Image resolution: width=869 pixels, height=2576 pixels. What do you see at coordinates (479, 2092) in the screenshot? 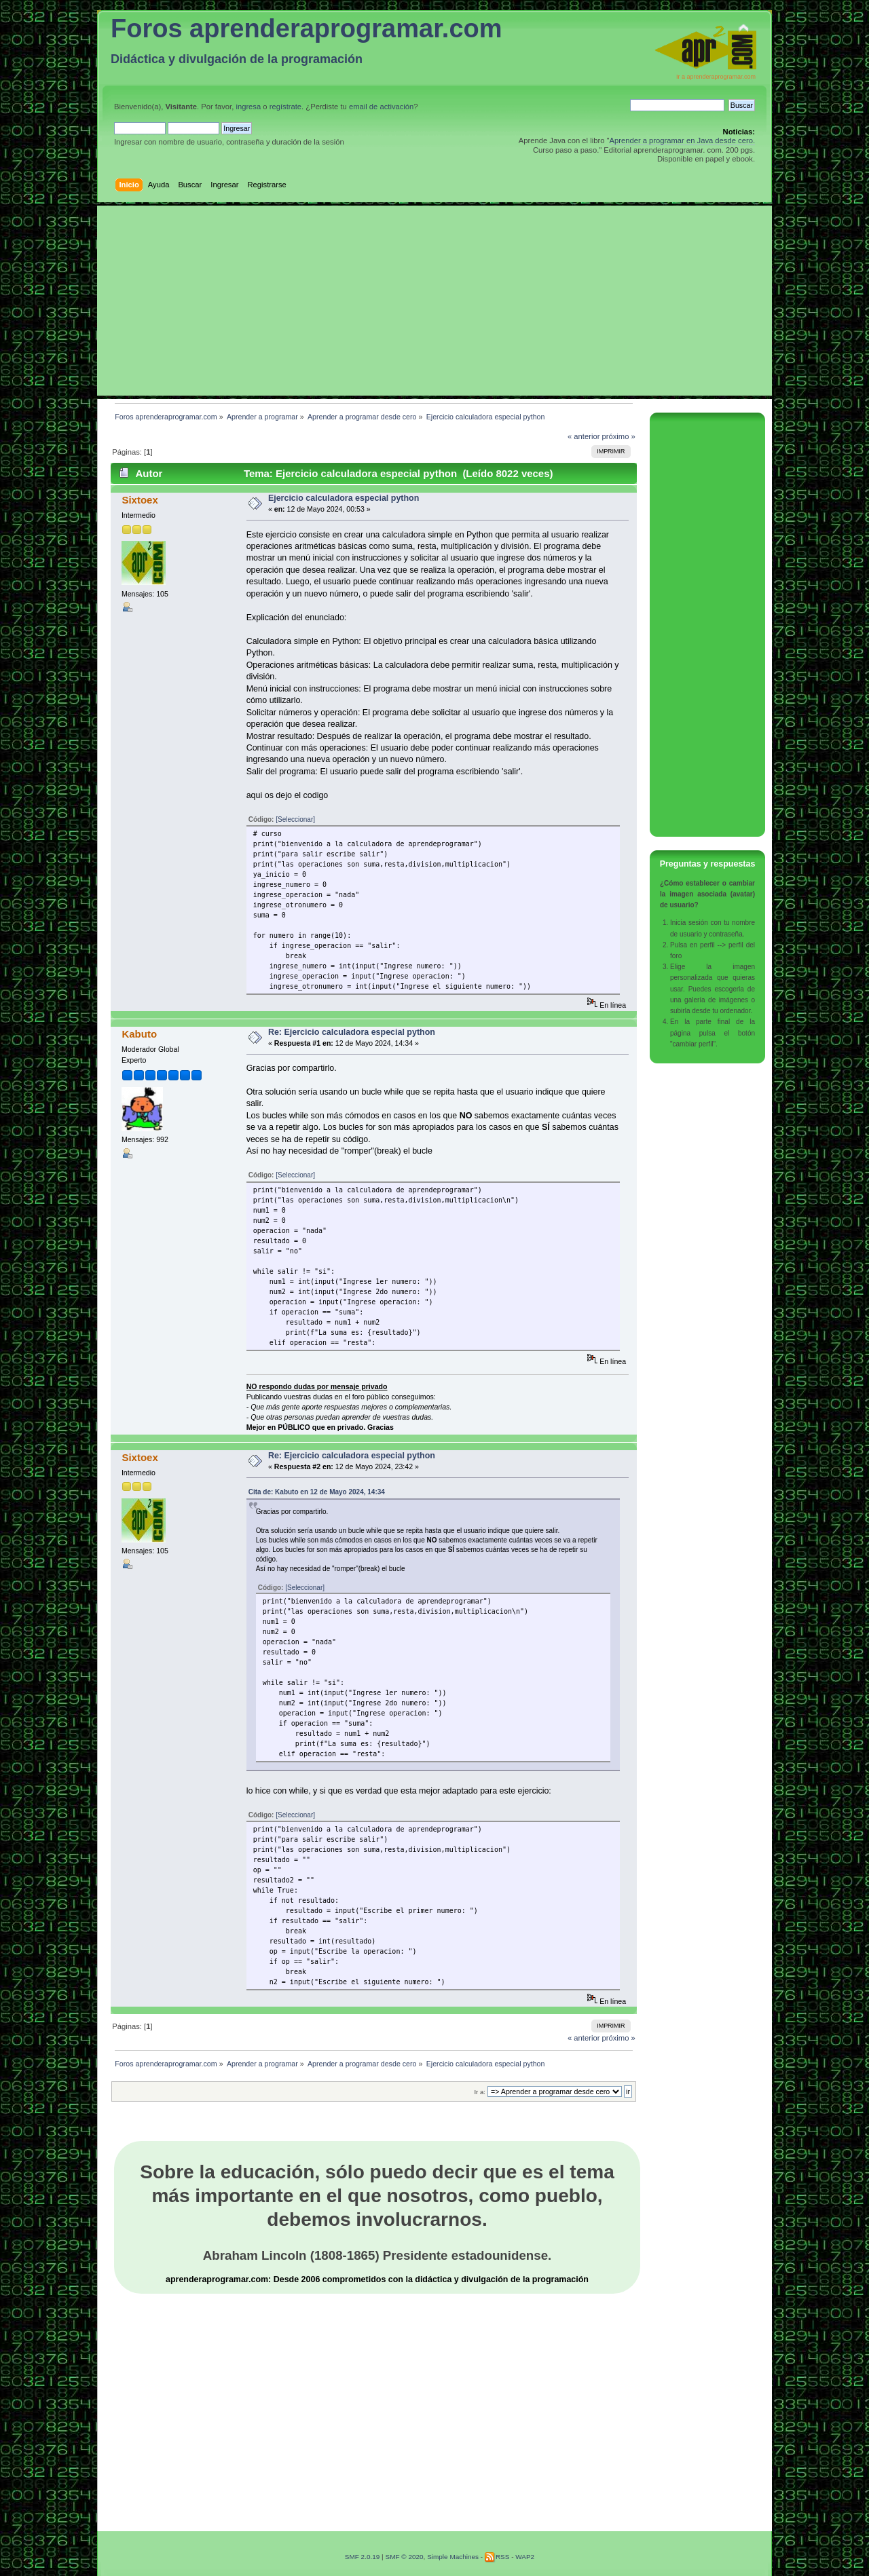
I see `Ir a:` at bounding box center [479, 2092].